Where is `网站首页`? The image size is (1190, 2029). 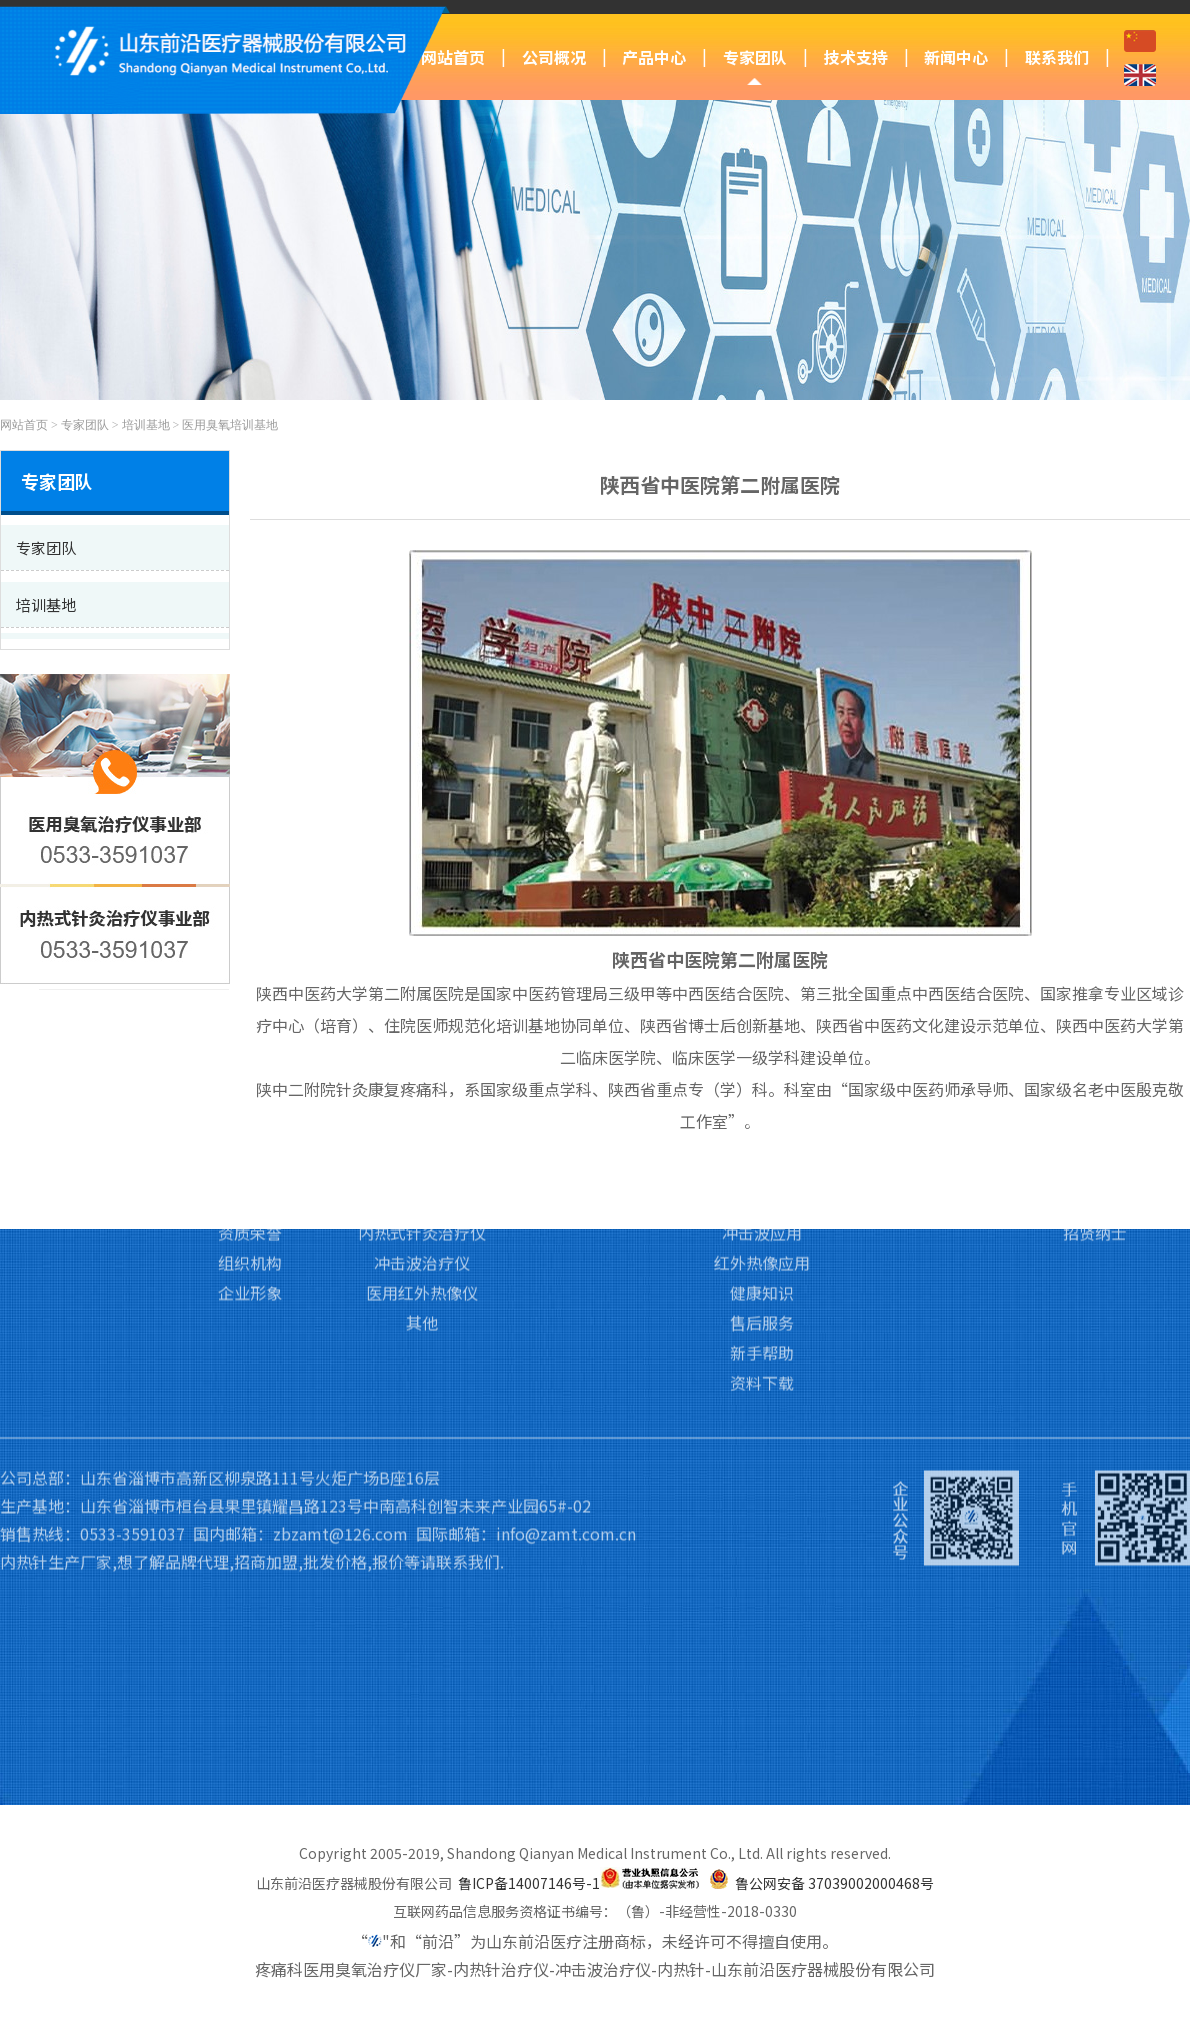 网站首页 is located at coordinates (453, 57).